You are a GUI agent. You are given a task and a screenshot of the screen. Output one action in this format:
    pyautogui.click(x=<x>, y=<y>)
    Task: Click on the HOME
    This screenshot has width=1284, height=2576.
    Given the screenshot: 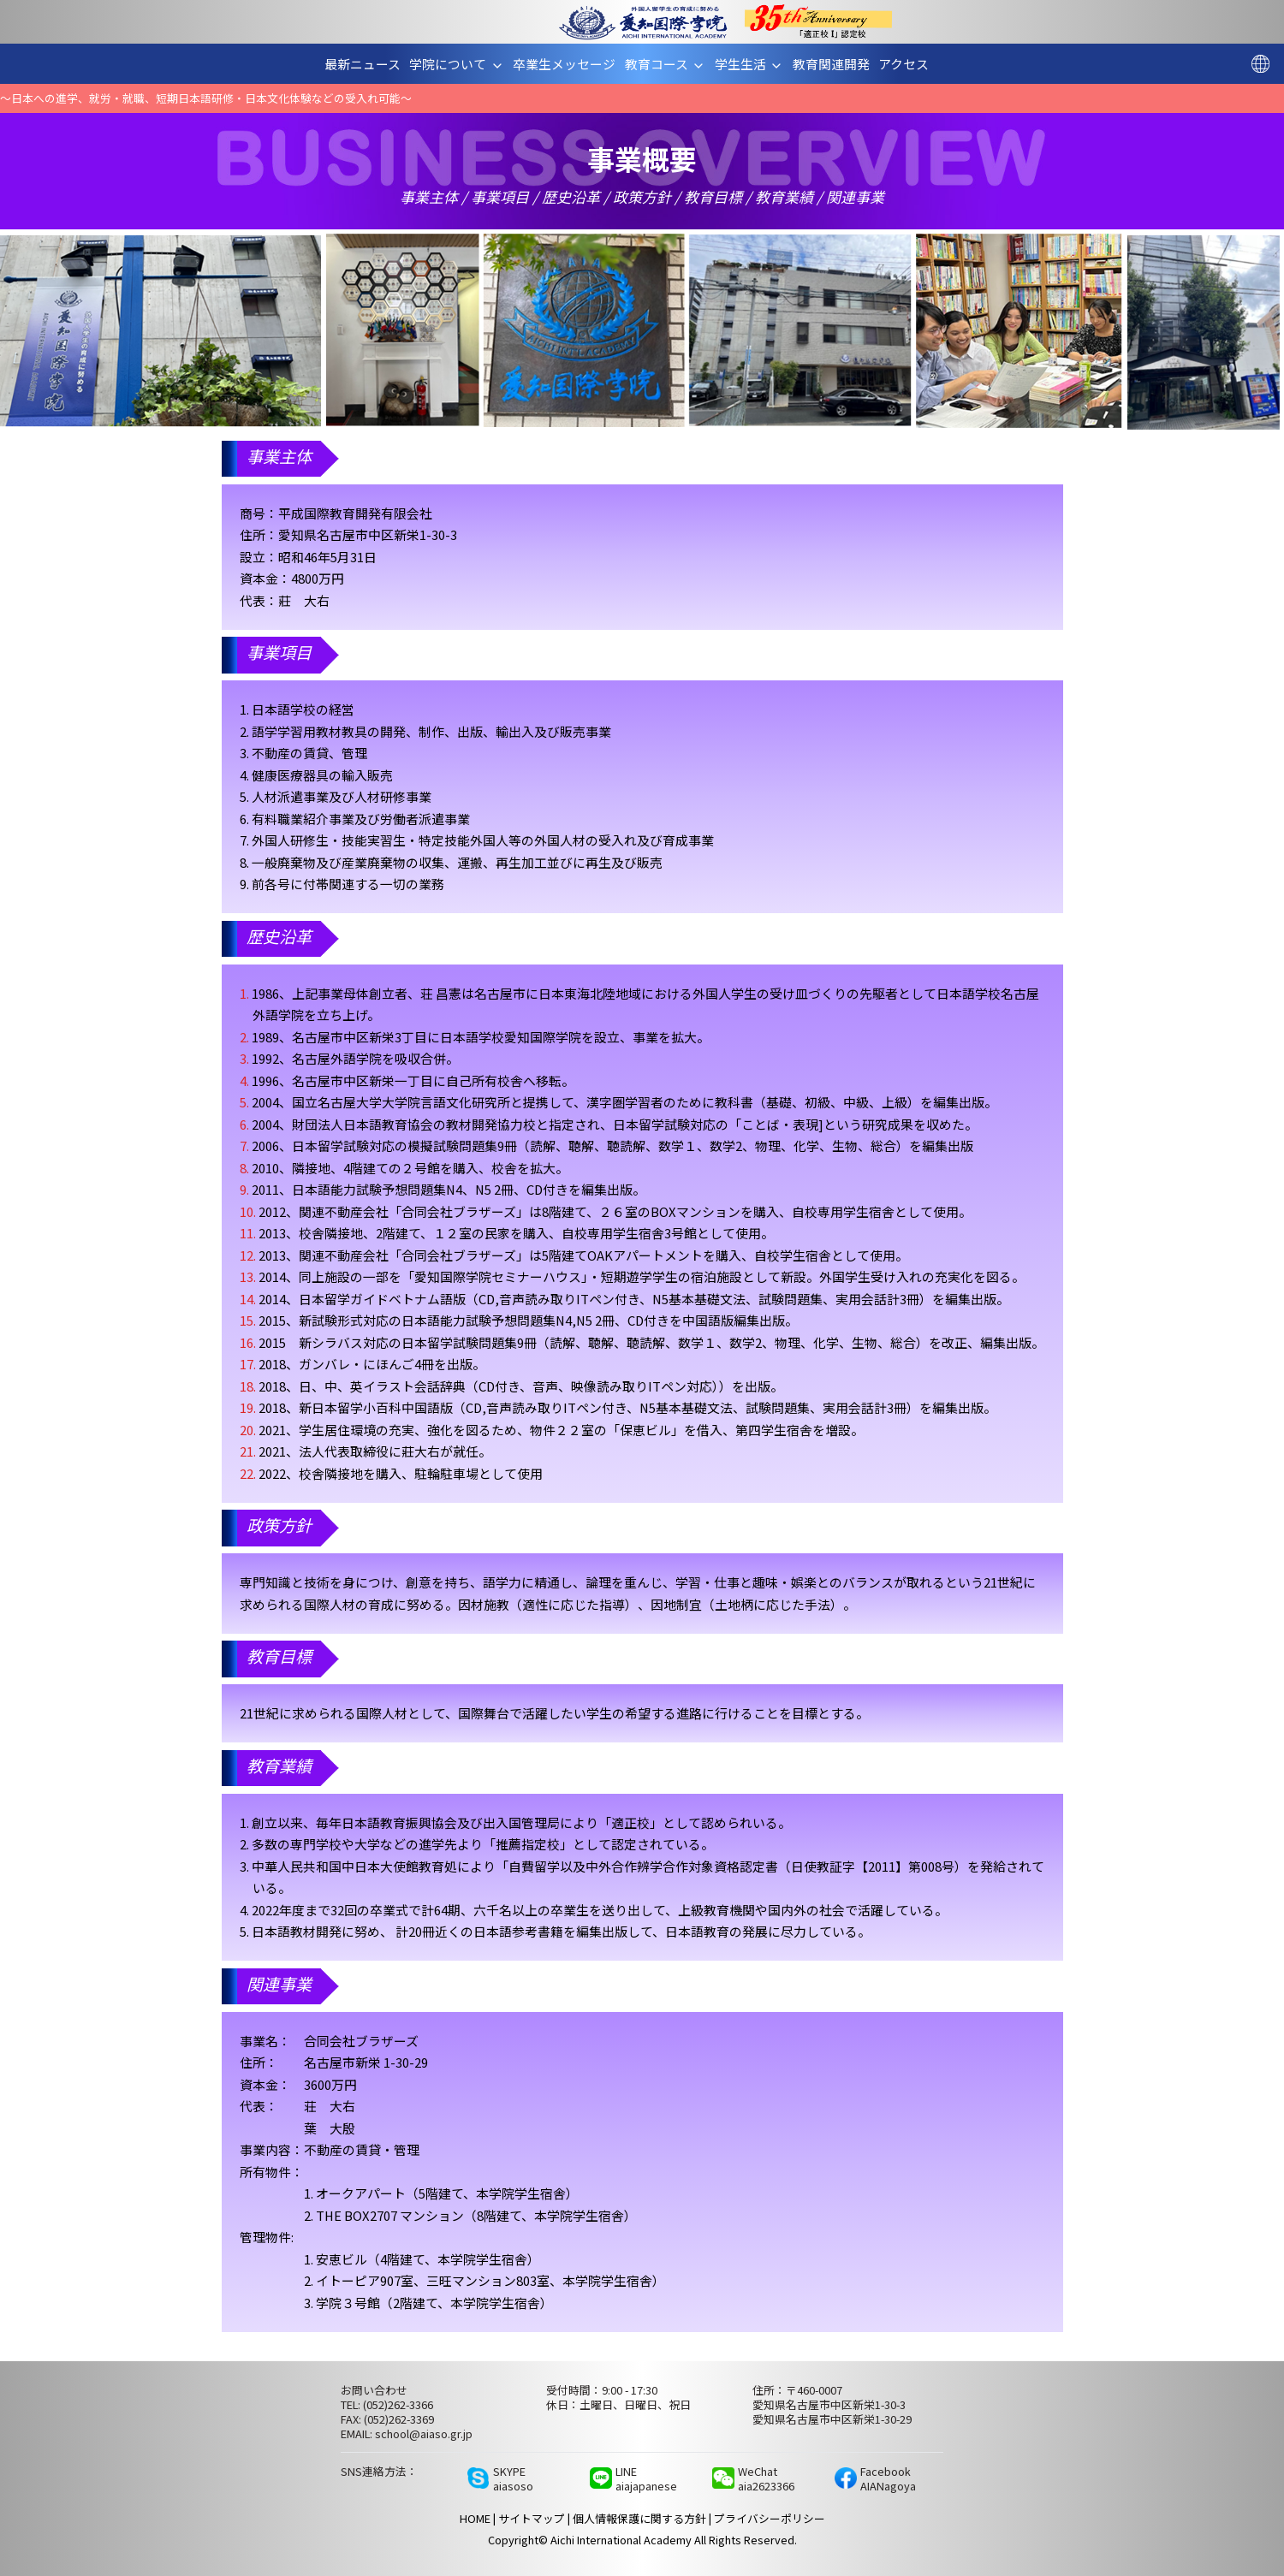 What is the action you would take?
    pyautogui.click(x=475, y=2518)
    